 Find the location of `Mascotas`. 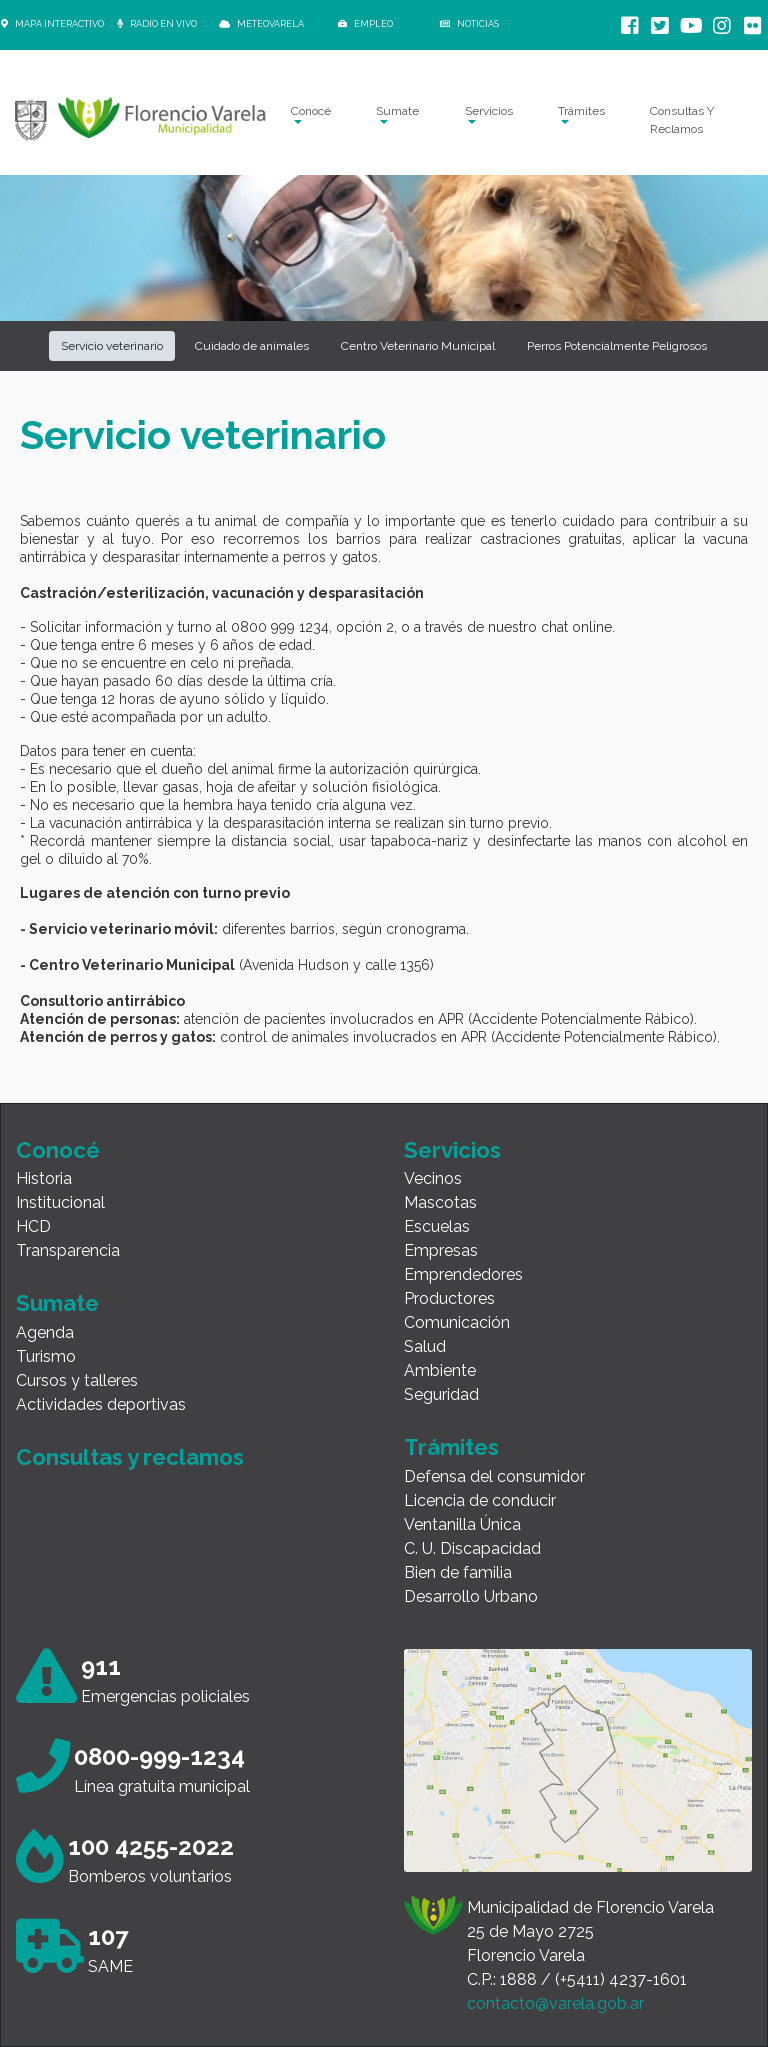

Mascotas is located at coordinates (440, 1202).